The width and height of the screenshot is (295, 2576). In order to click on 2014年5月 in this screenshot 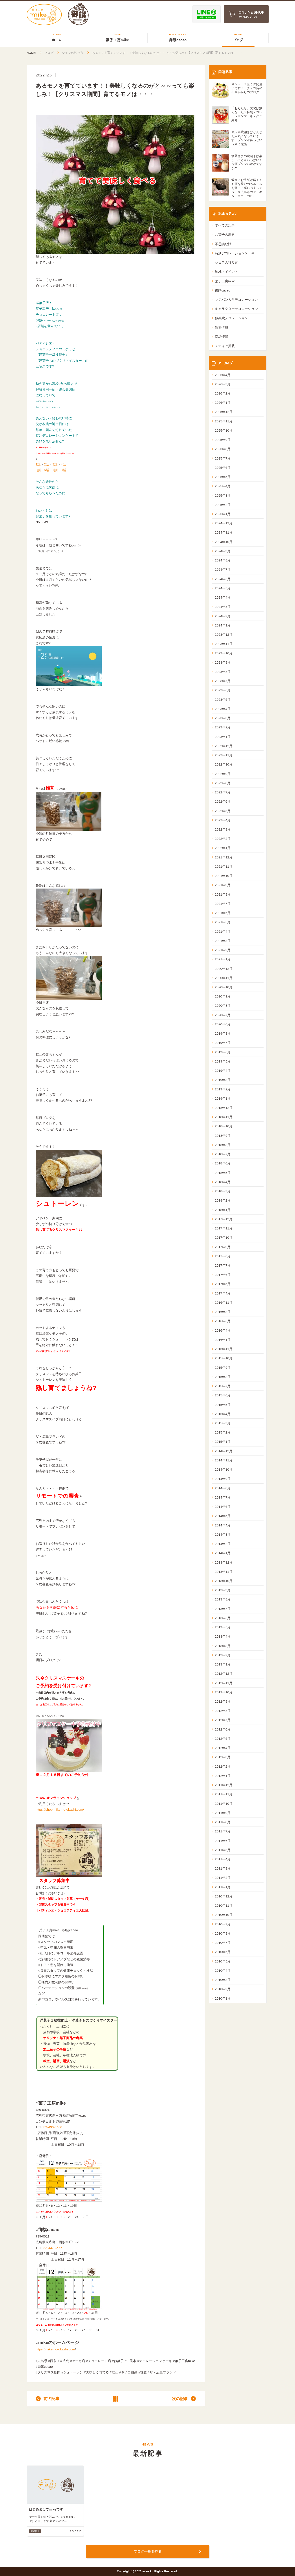, I will do `click(223, 1516)`.